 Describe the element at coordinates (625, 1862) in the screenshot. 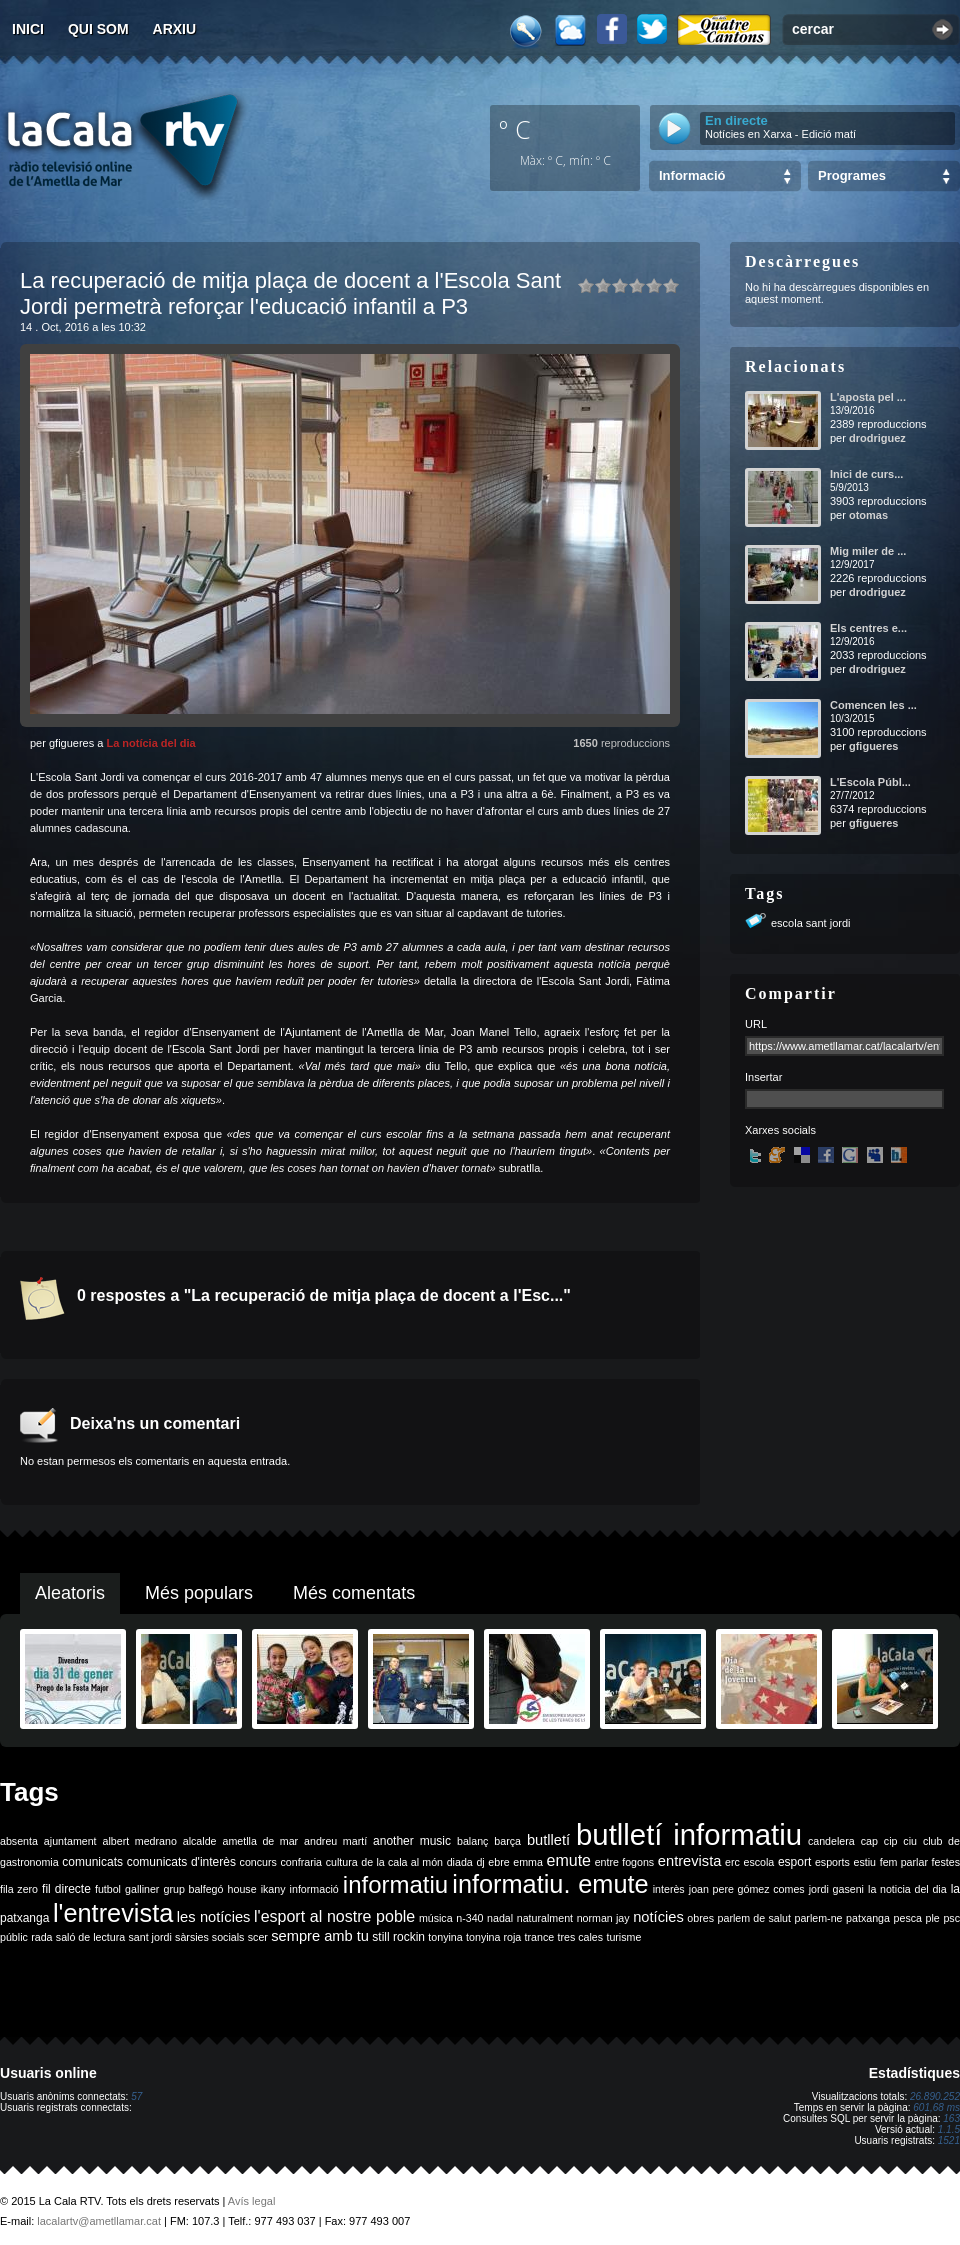

I see `entre fogons` at that location.